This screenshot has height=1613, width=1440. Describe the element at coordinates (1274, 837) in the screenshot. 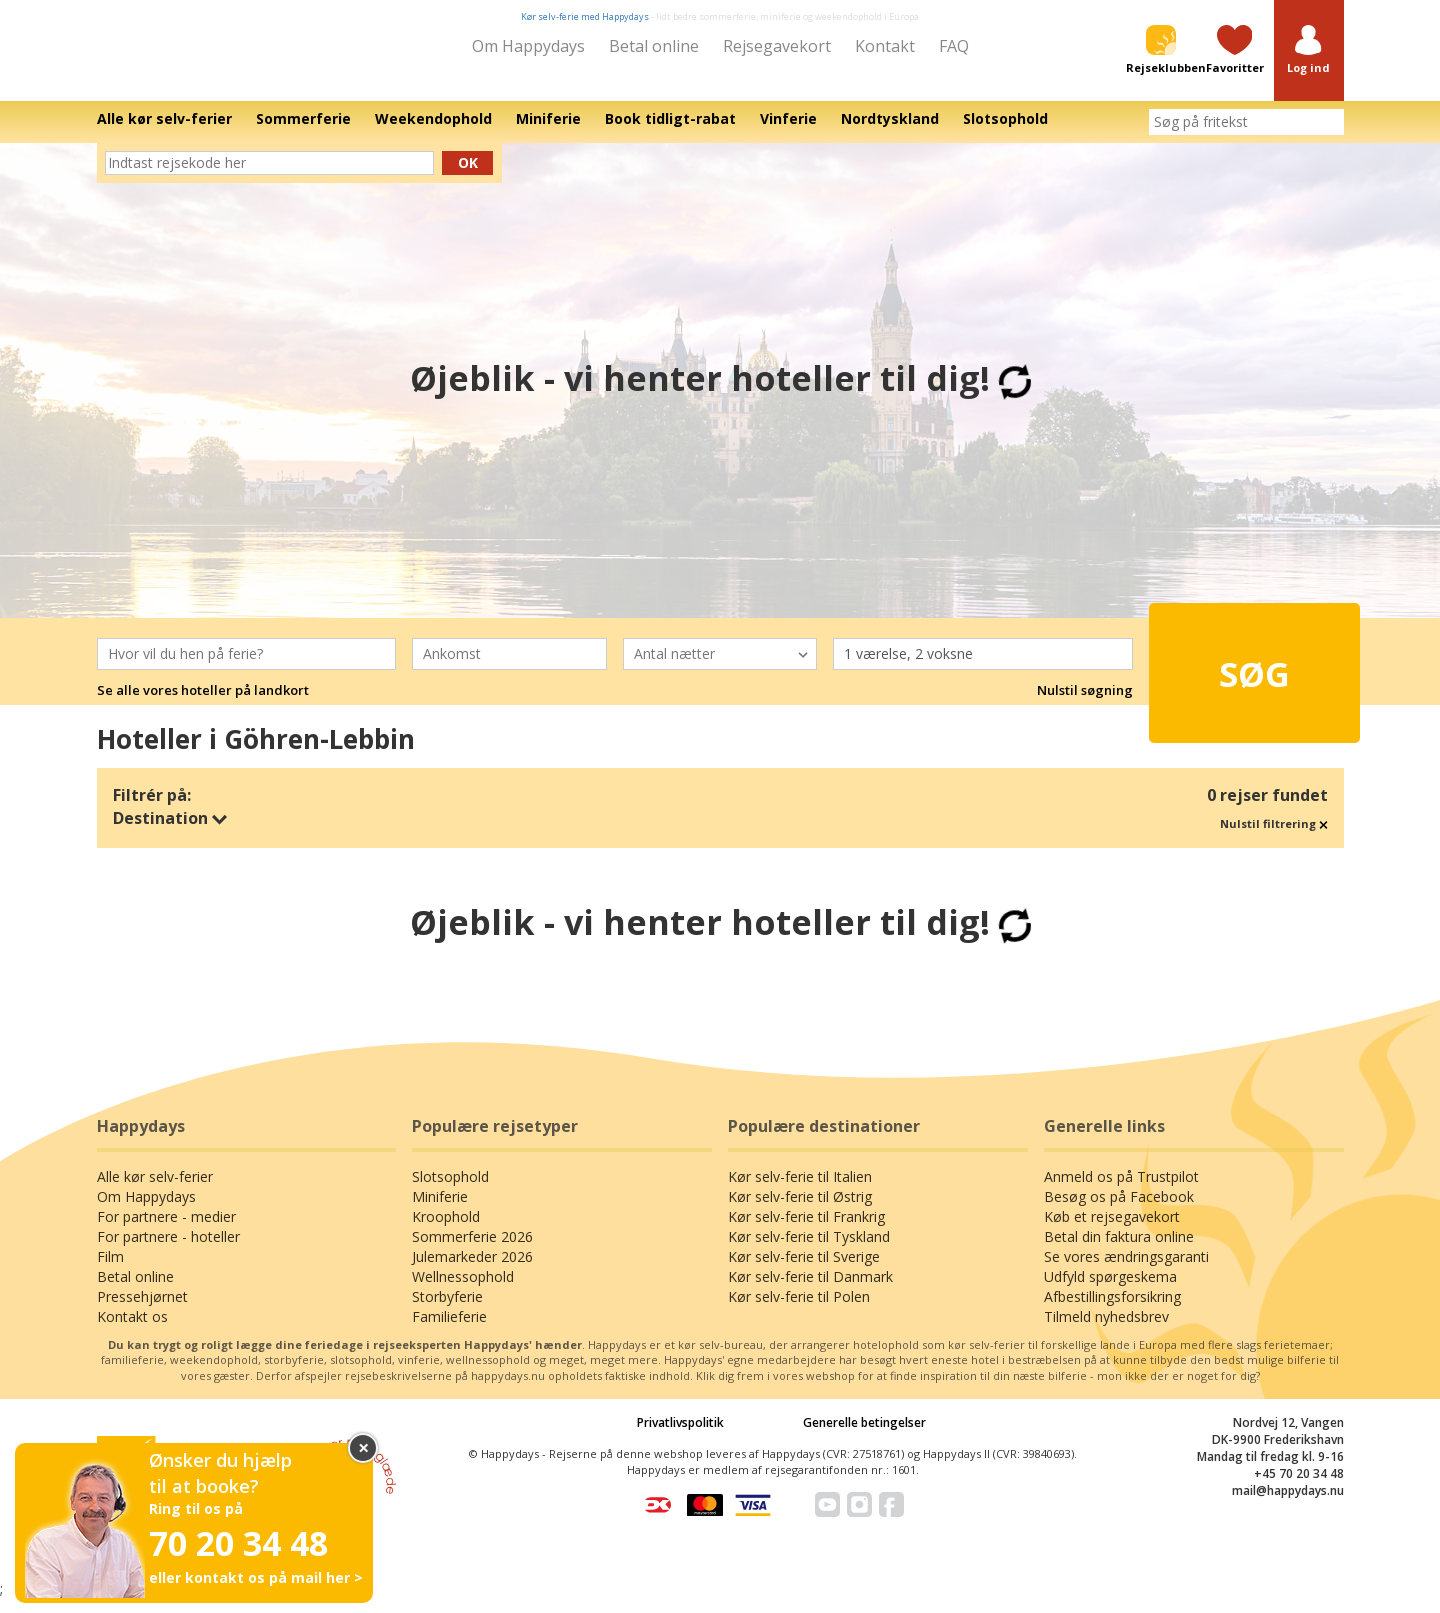

I see `Nulstil filtrering` at that location.